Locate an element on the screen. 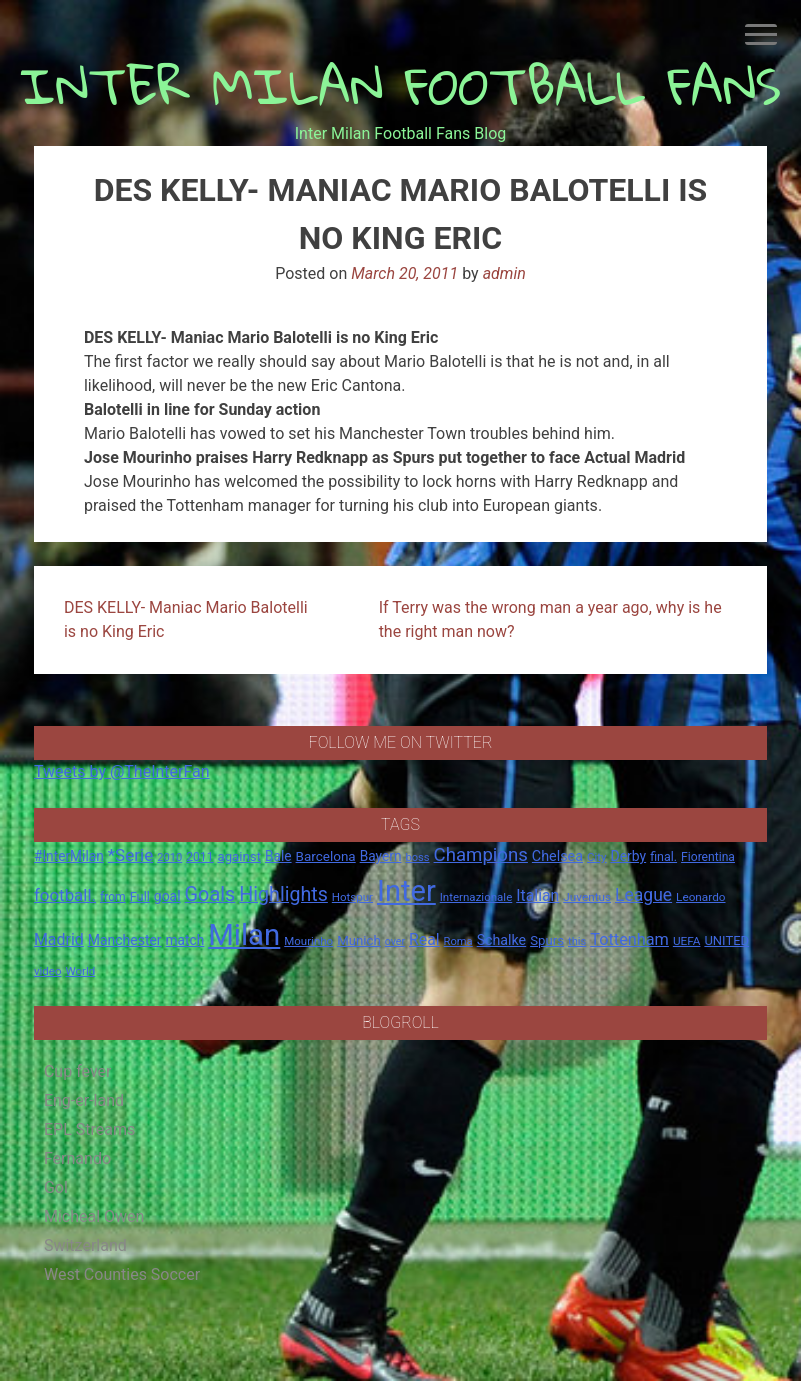  Full [Full (18 items)] is located at coordinates (140, 896).